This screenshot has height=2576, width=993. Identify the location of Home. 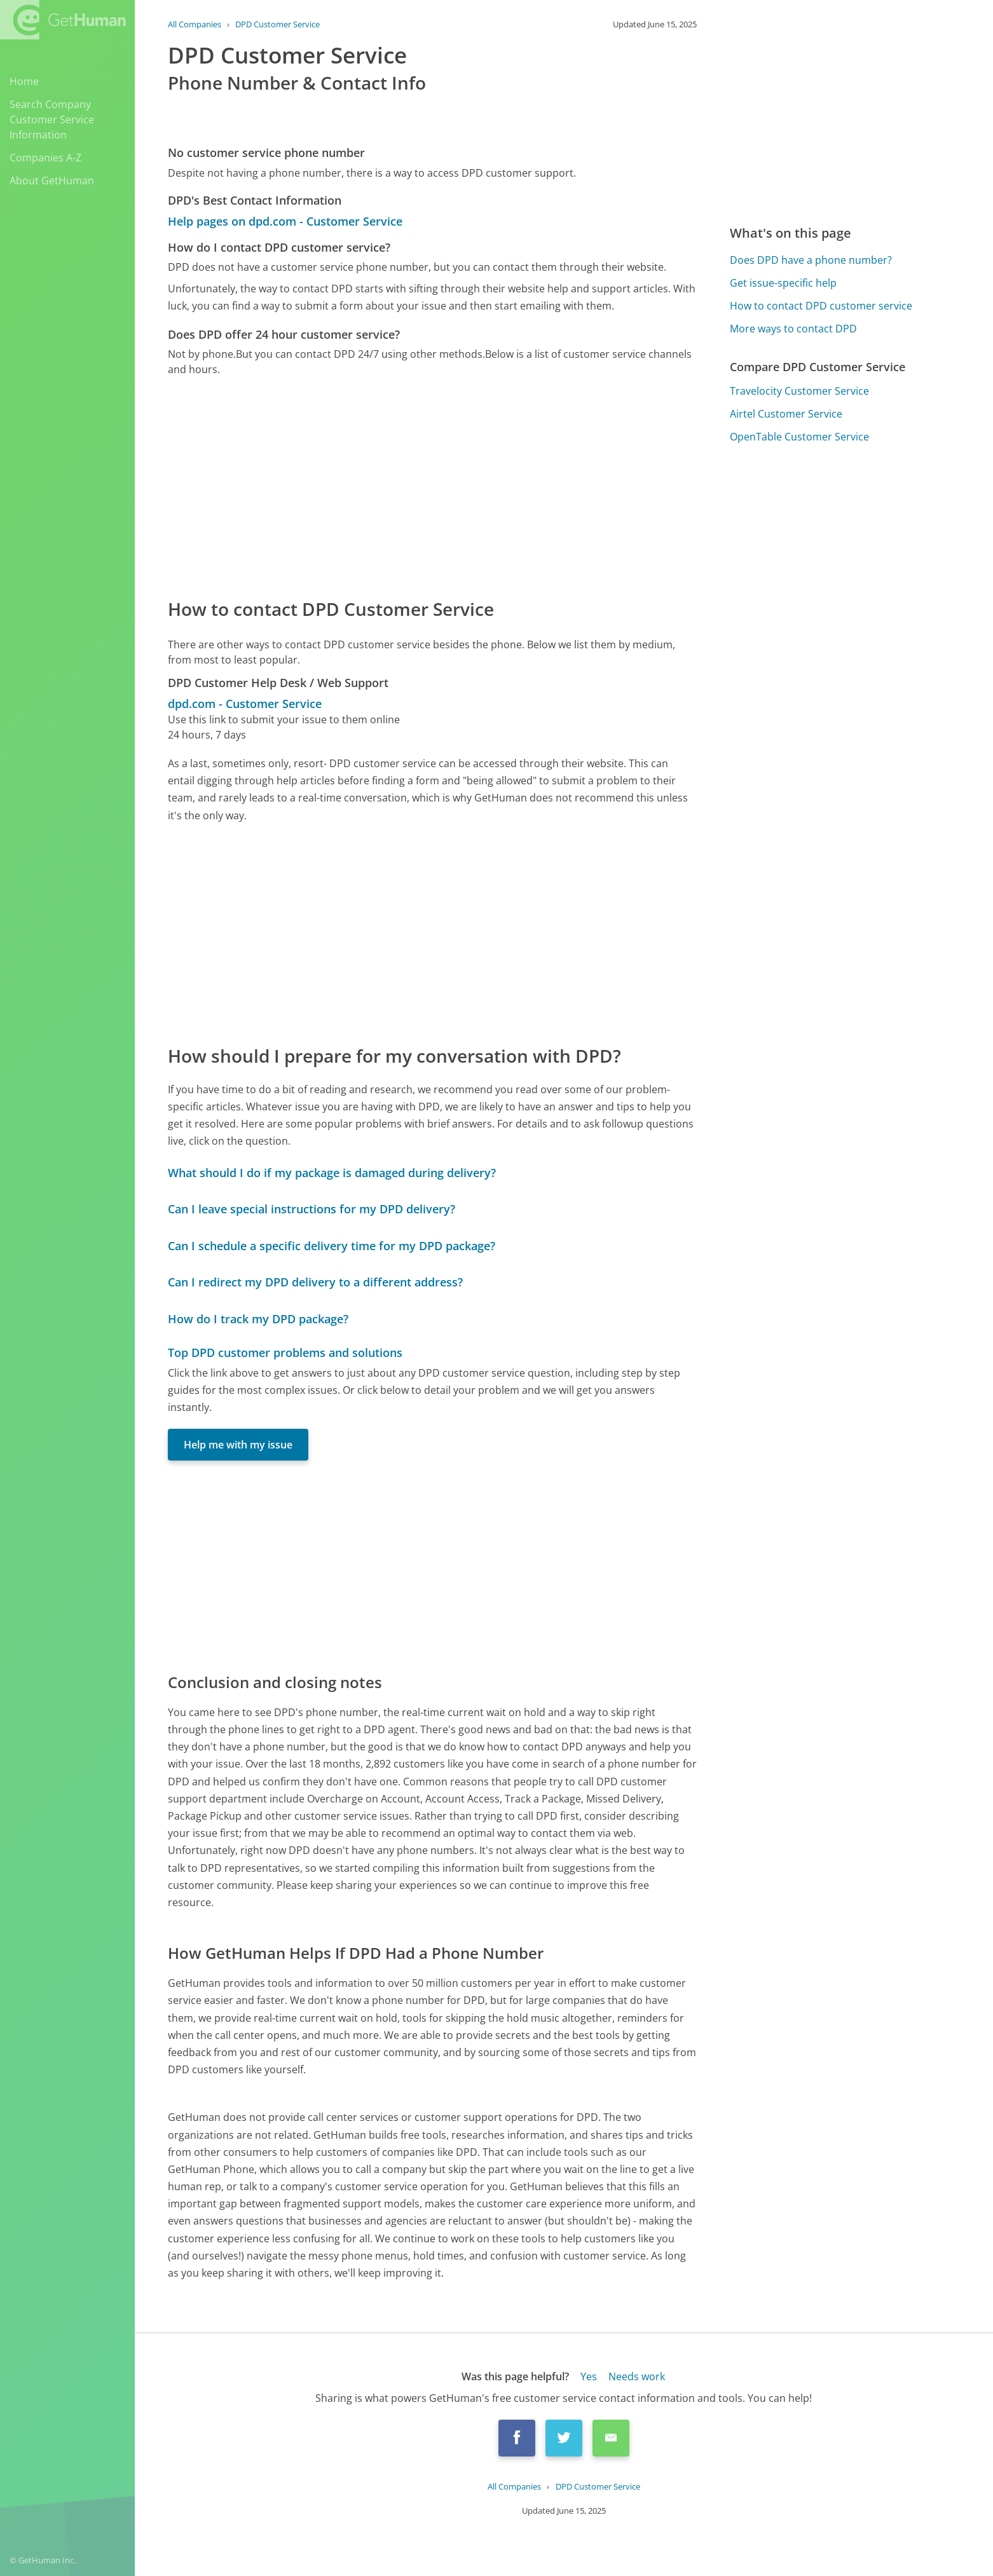
(24, 81).